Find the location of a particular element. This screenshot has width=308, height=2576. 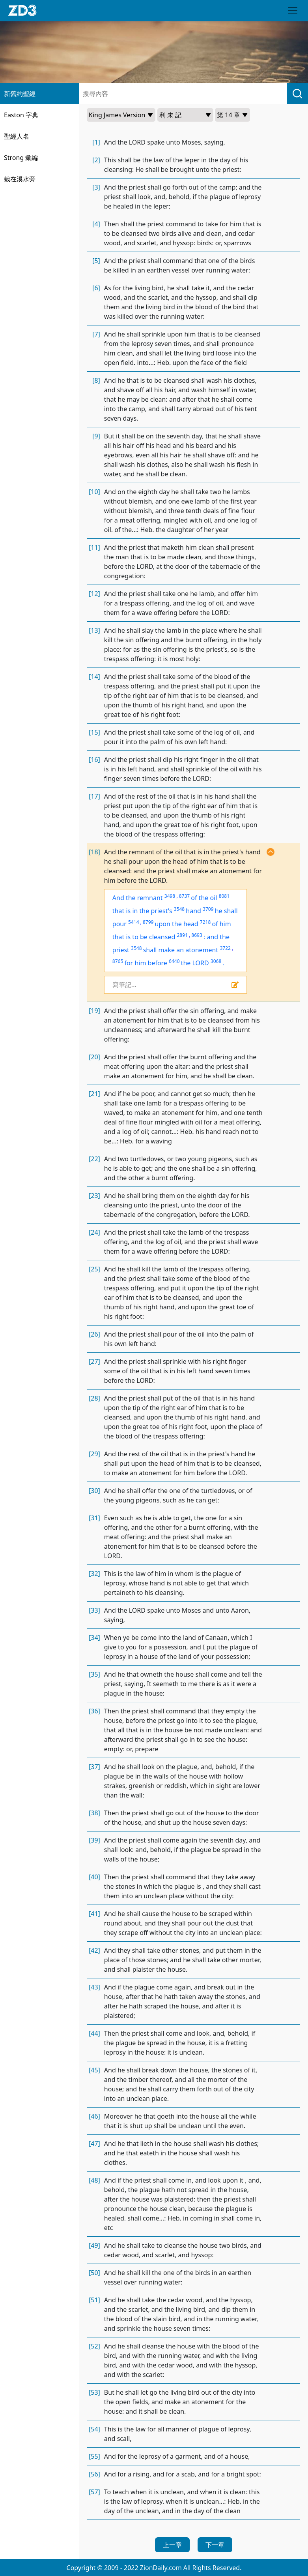

[14] is located at coordinates (94, 676).